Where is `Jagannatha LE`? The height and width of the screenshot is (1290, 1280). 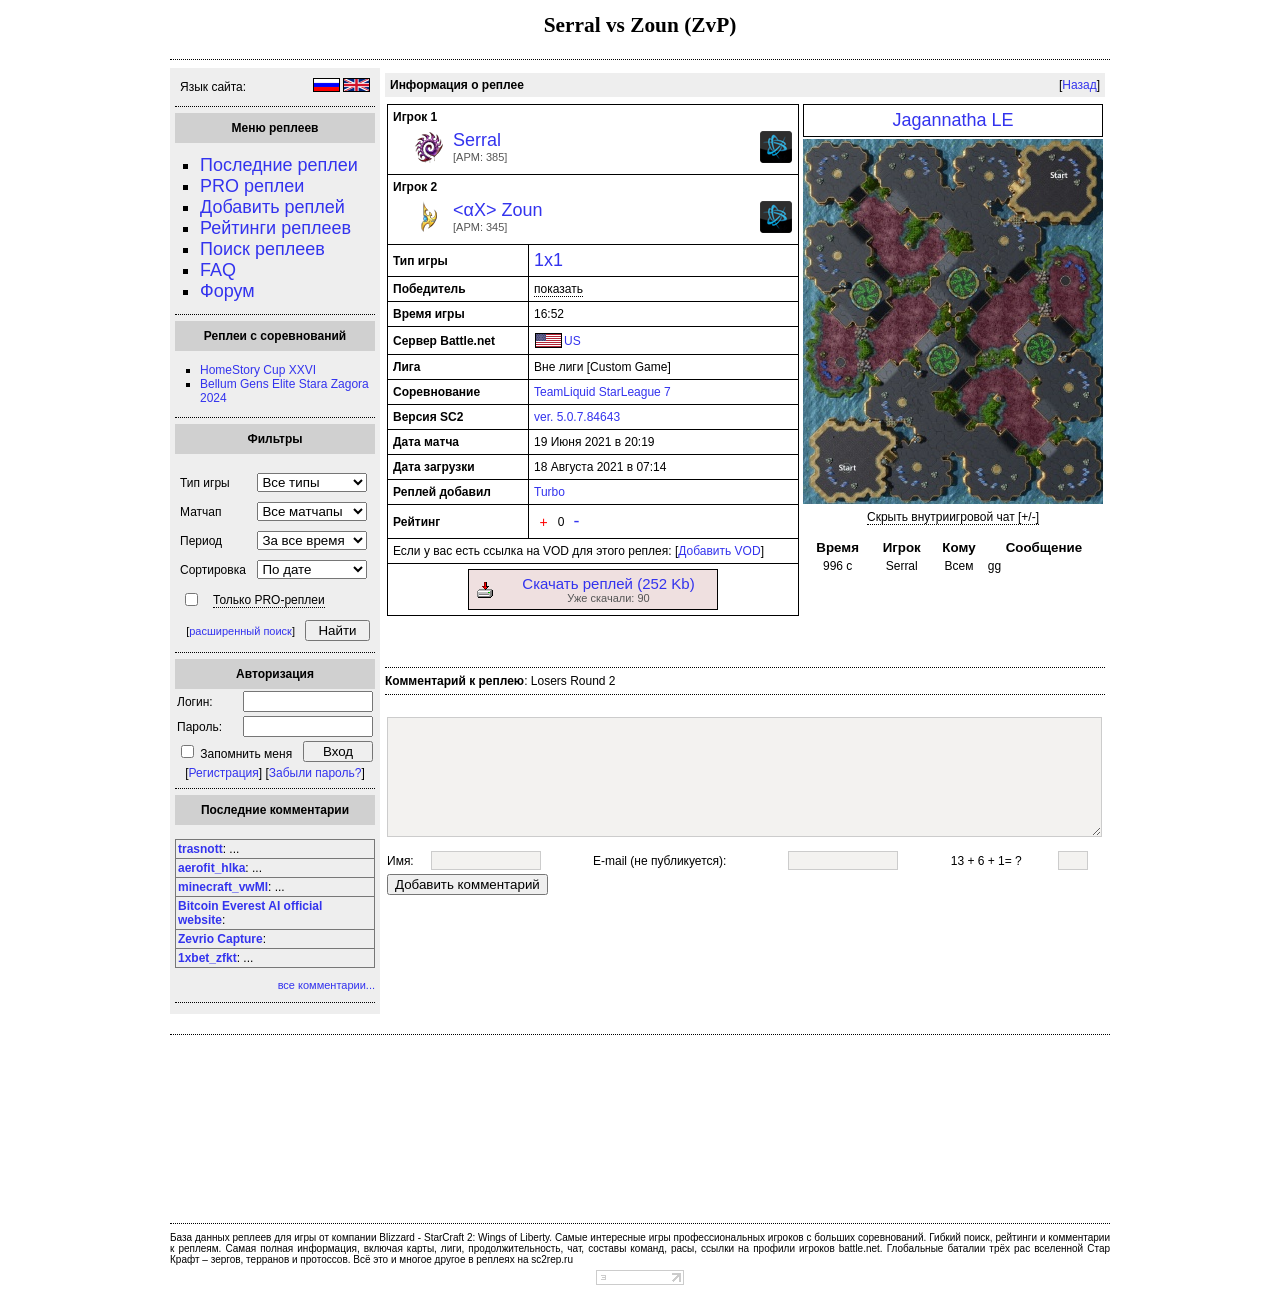
Jagannatha LE is located at coordinates (952, 120).